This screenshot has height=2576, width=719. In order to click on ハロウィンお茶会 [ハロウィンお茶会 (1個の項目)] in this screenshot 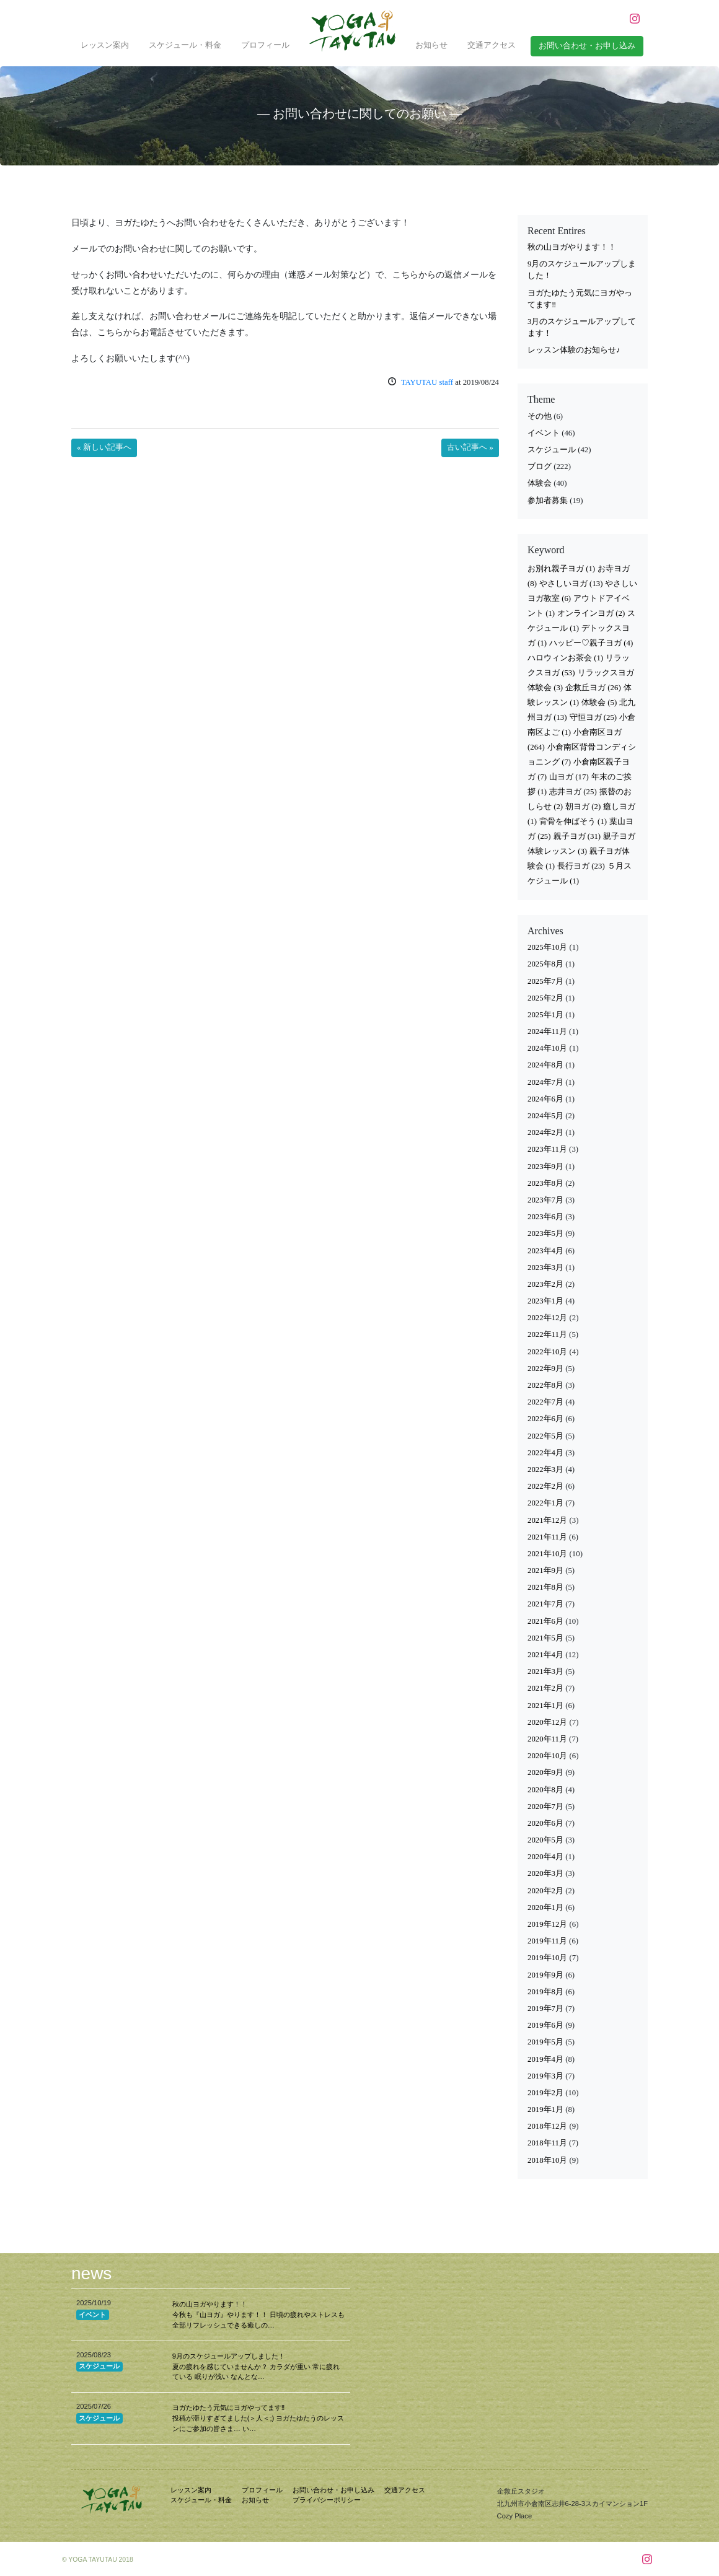, I will do `click(565, 658)`.